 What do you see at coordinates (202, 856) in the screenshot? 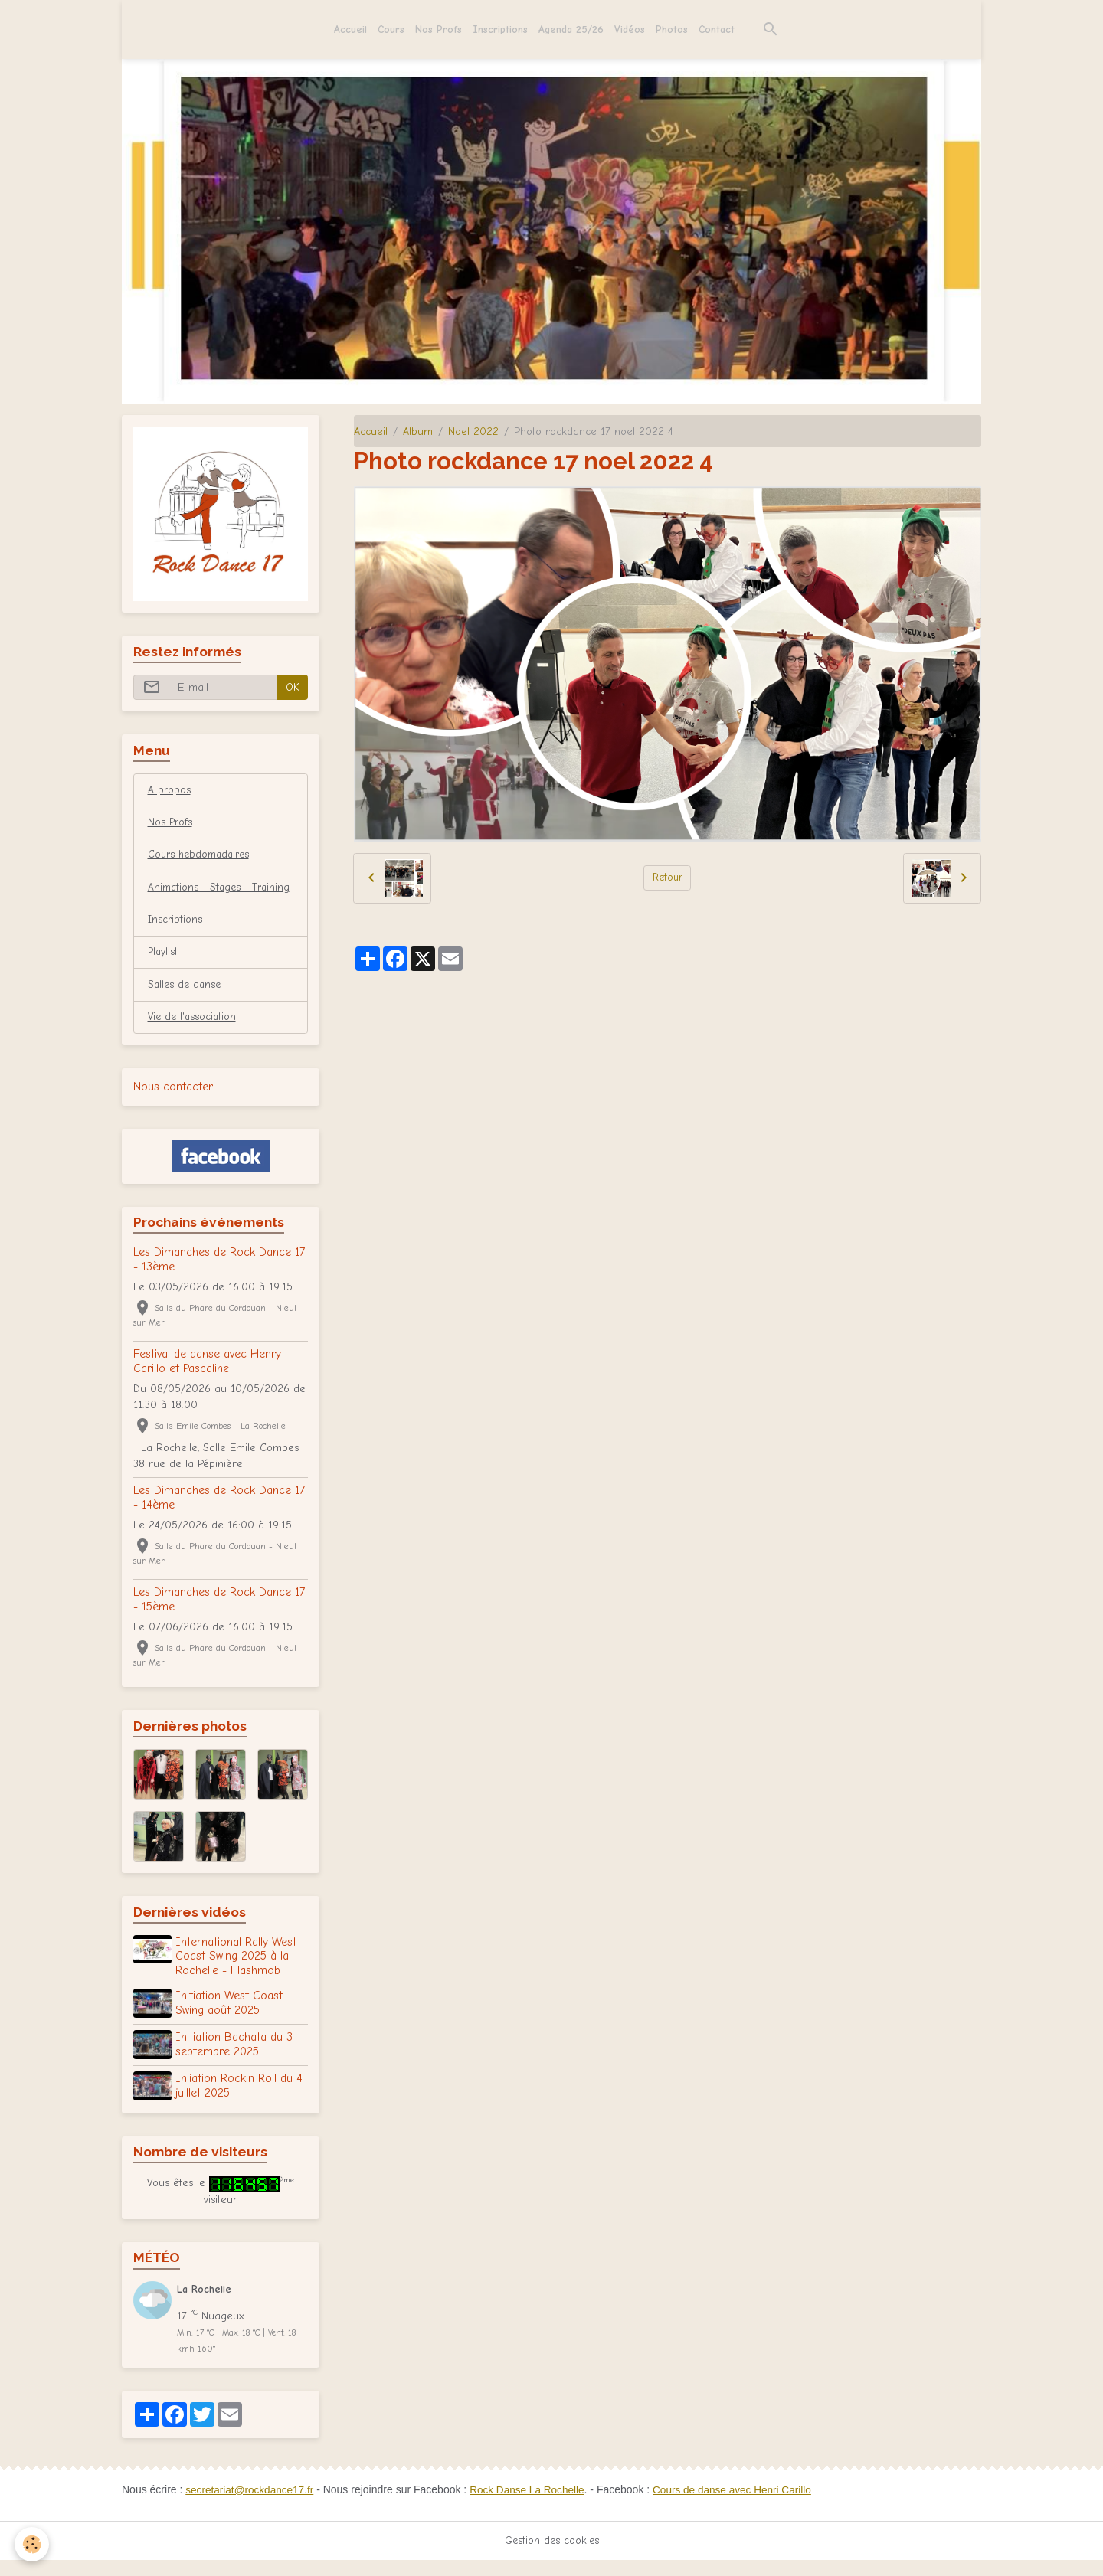
I see `Cours hebdomadaires` at bounding box center [202, 856].